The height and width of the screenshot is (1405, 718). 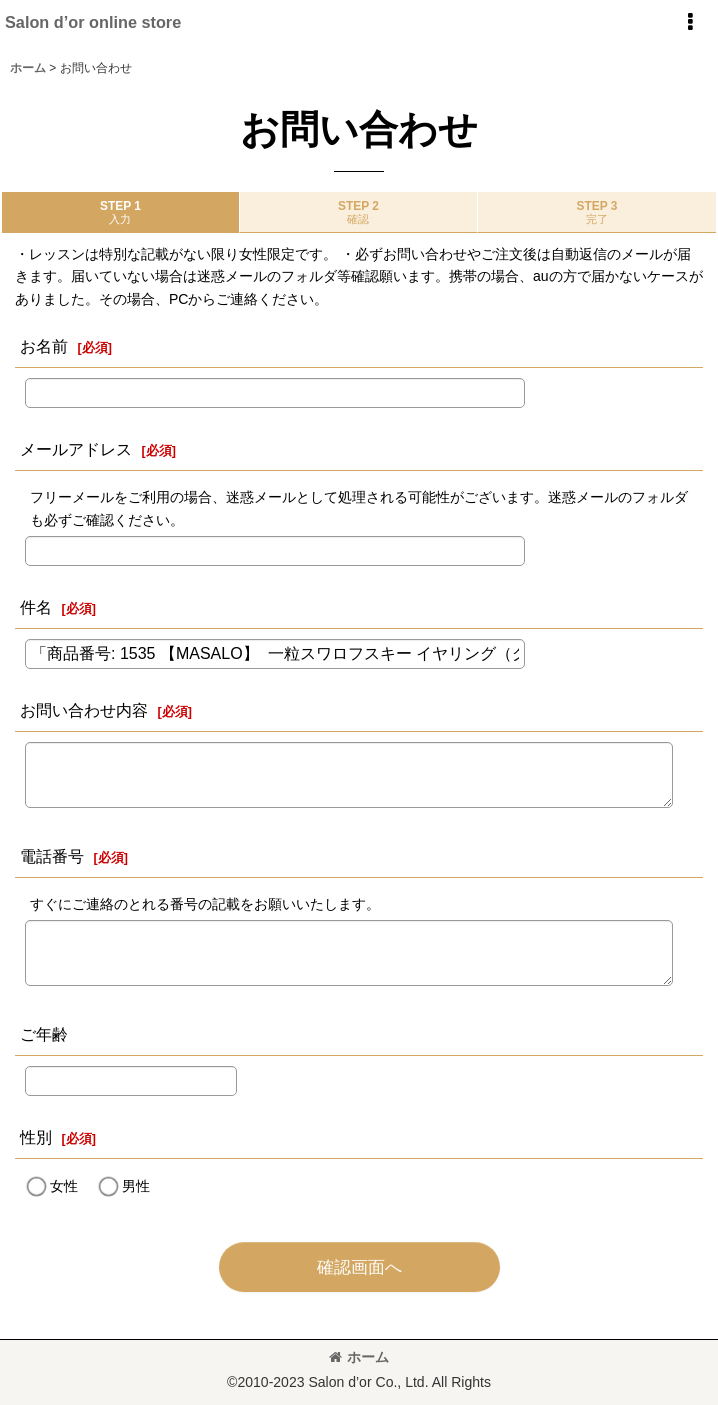 I want to click on メールアドレス, so click(x=76, y=449).